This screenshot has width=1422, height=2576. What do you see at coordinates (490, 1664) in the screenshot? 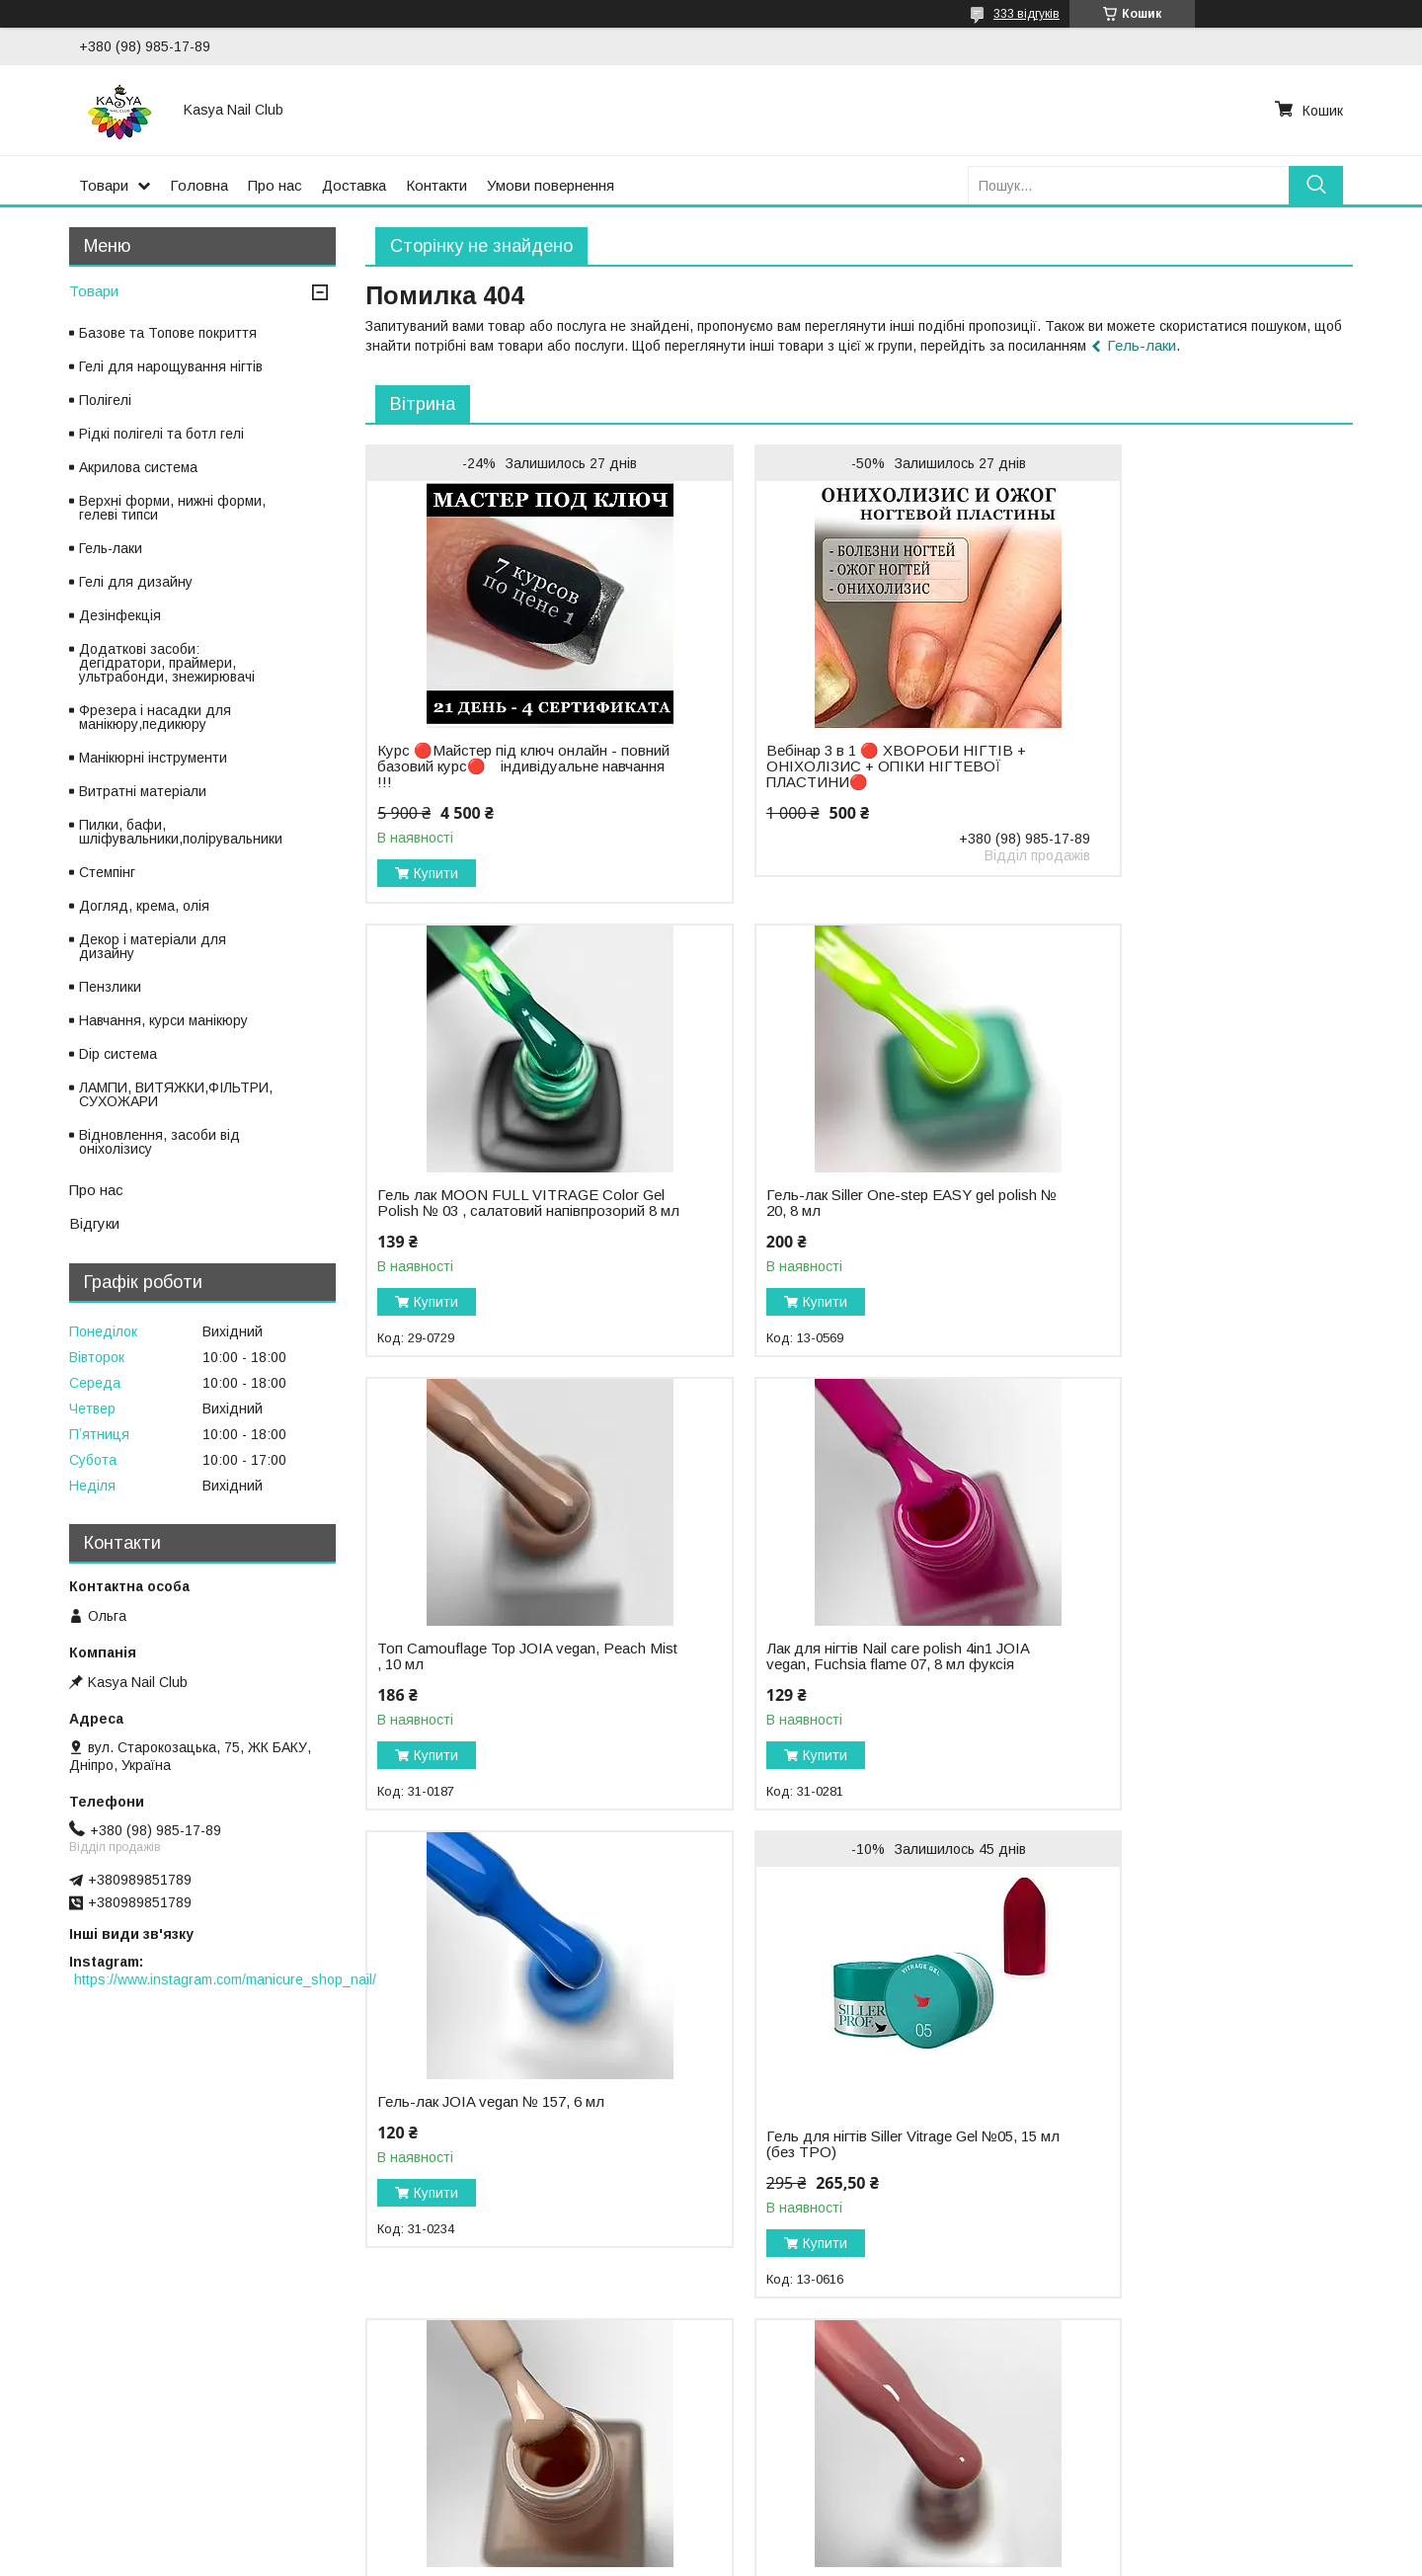
I see `Гель-лак JOIA vegan № 157, 6 мл` at bounding box center [490, 1664].